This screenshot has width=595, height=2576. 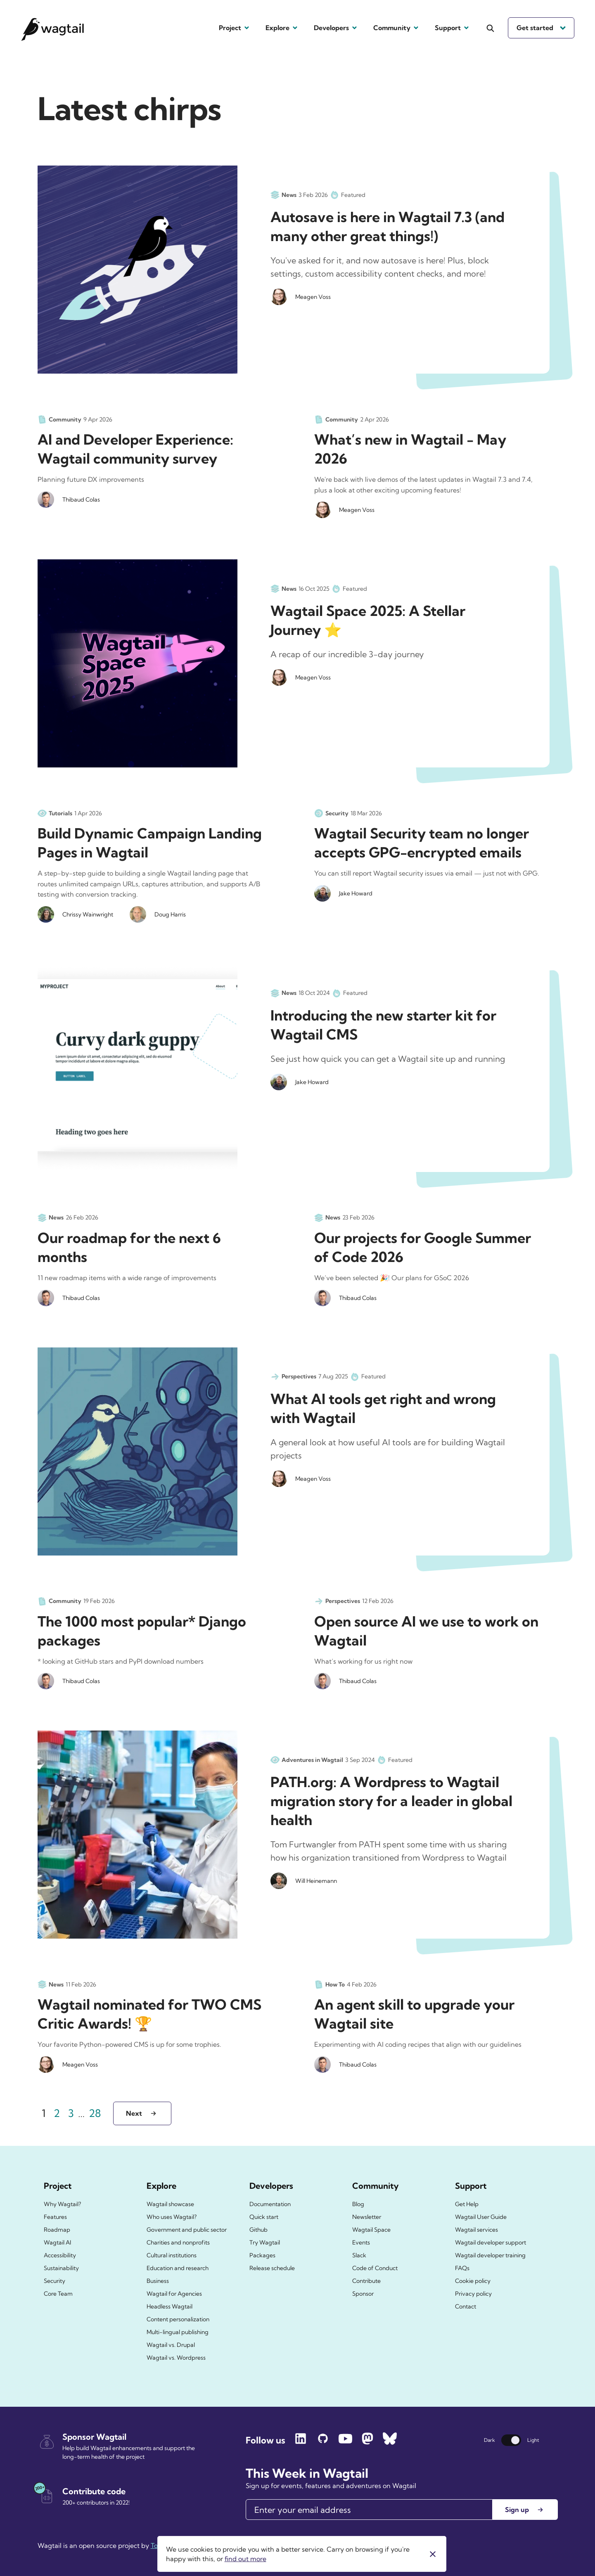 What do you see at coordinates (58, 2293) in the screenshot?
I see `Core Team` at bounding box center [58, 2293].